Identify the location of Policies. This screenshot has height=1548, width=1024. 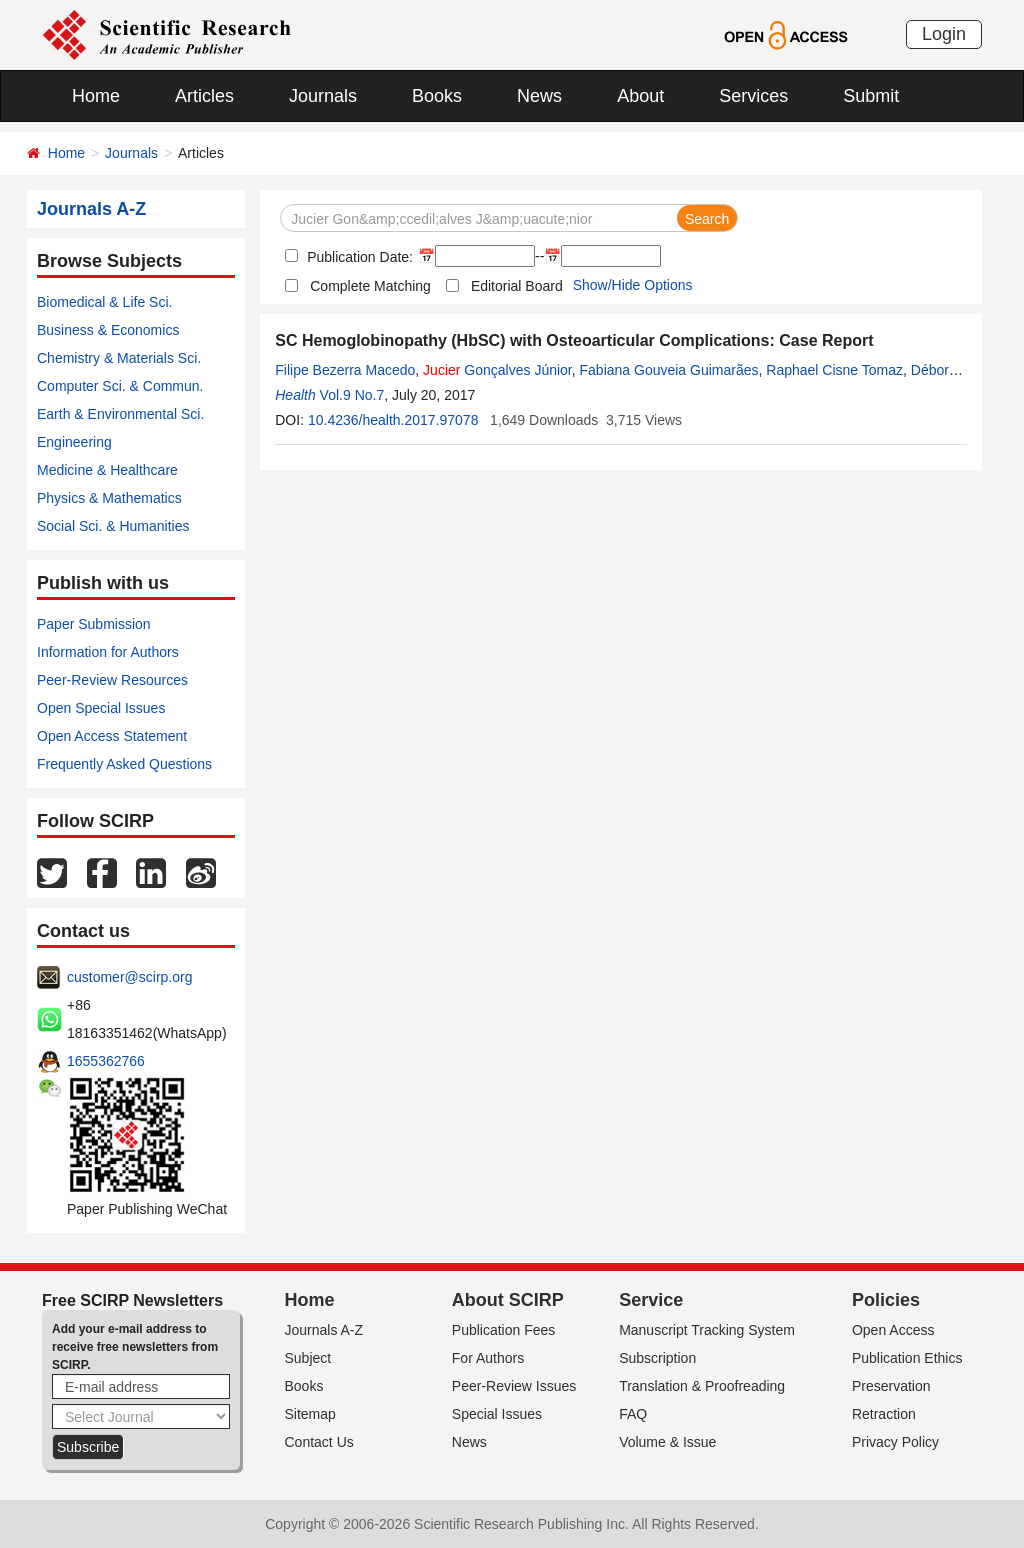
(886, 1300).